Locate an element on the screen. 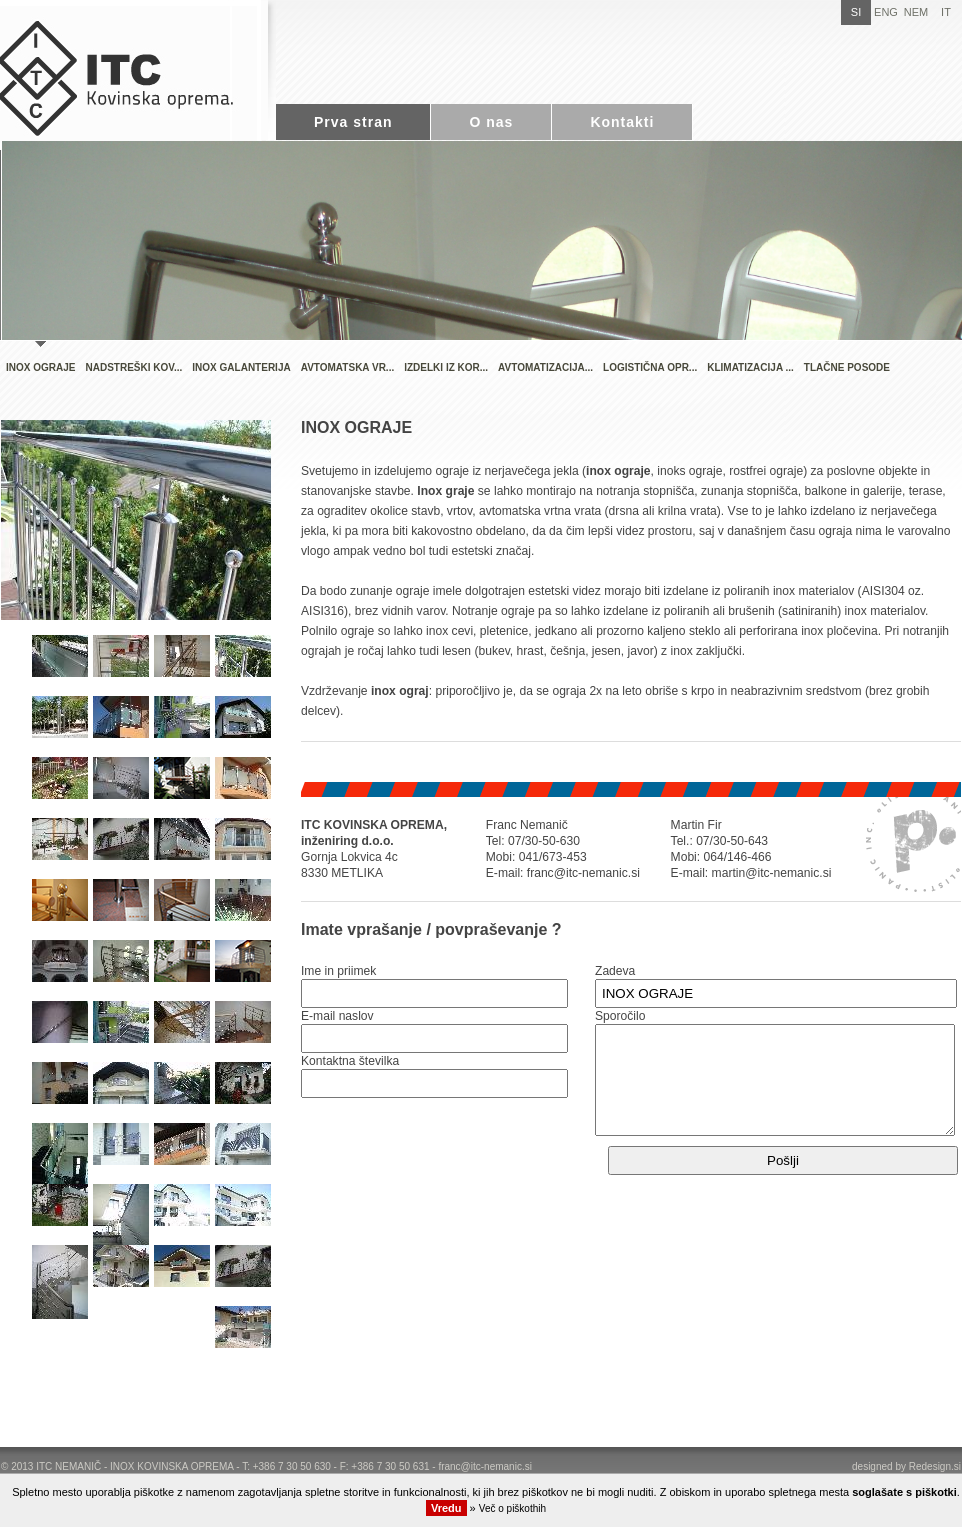  TLAČNE POSODE is located at coordinates (847, 367).